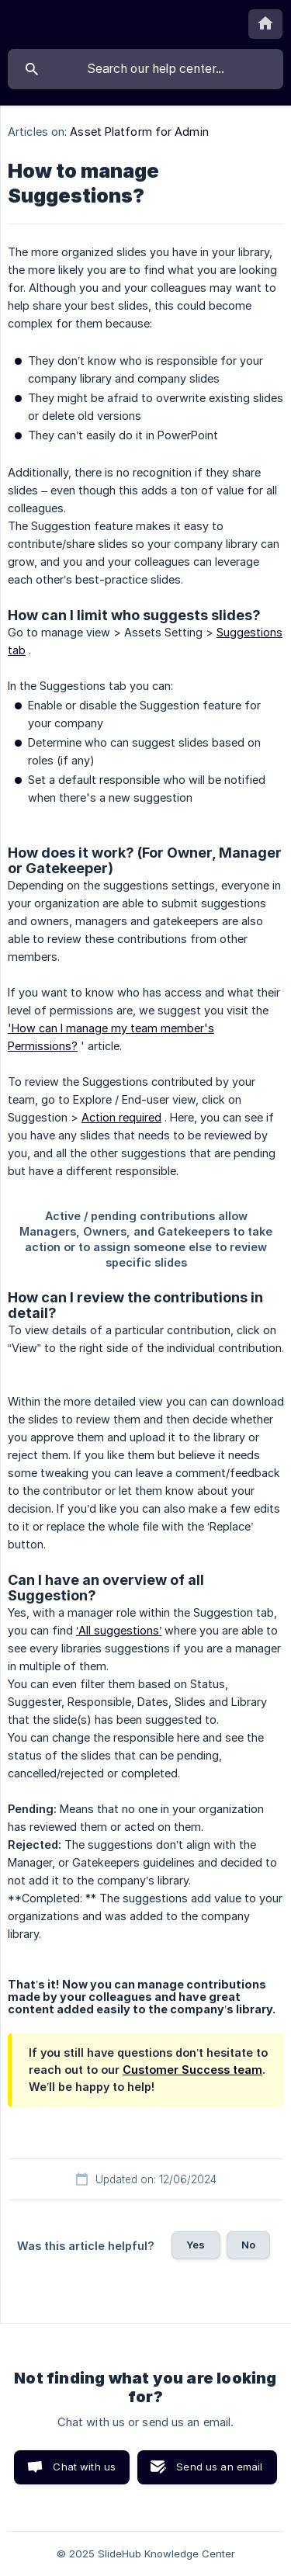  I want to click on No [button], so click(248, 2244).